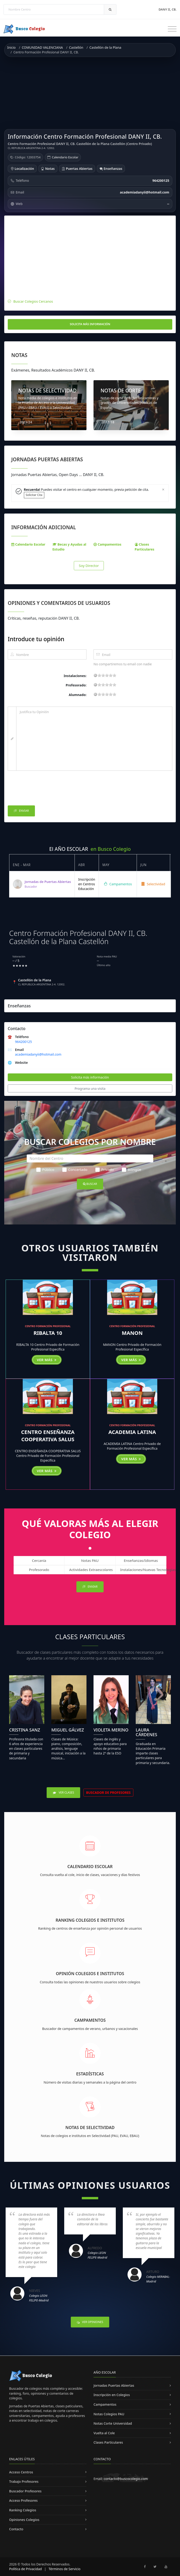 This screenshot has width=180, height=2576. I want to click on [Close], so click(163, 489).